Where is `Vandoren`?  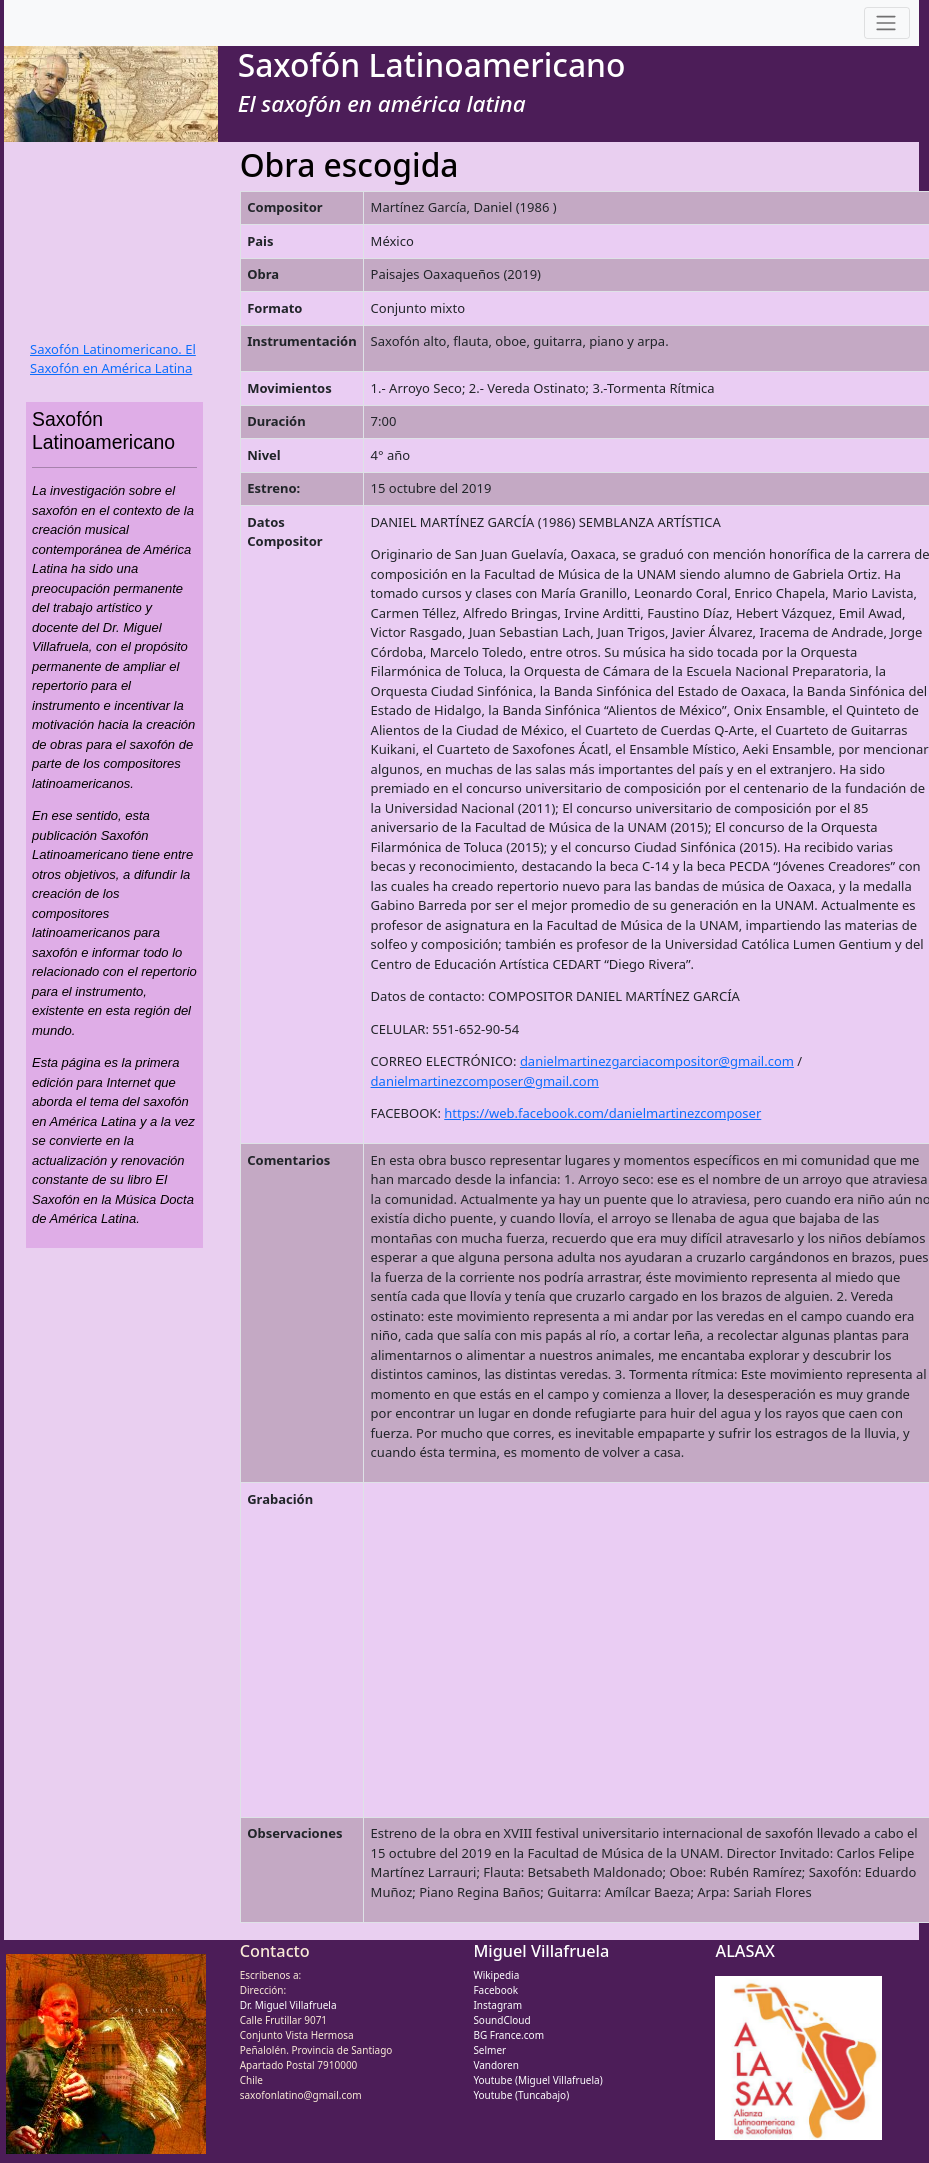 Vandoren is located at coordinates (496, 2065).